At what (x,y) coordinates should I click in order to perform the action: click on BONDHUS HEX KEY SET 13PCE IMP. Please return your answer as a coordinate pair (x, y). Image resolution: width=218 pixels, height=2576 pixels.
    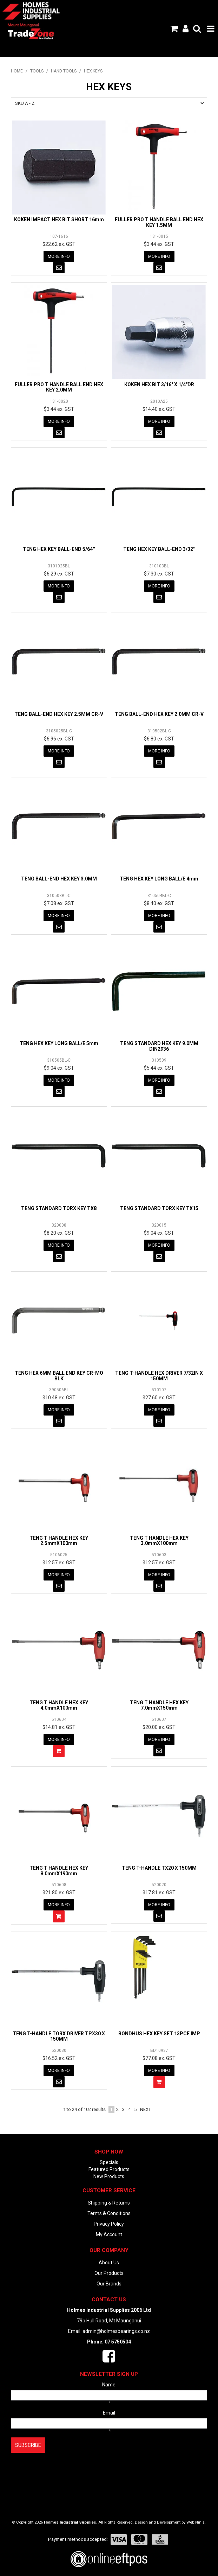
    Looking at the image, I should click on (159, 2033).